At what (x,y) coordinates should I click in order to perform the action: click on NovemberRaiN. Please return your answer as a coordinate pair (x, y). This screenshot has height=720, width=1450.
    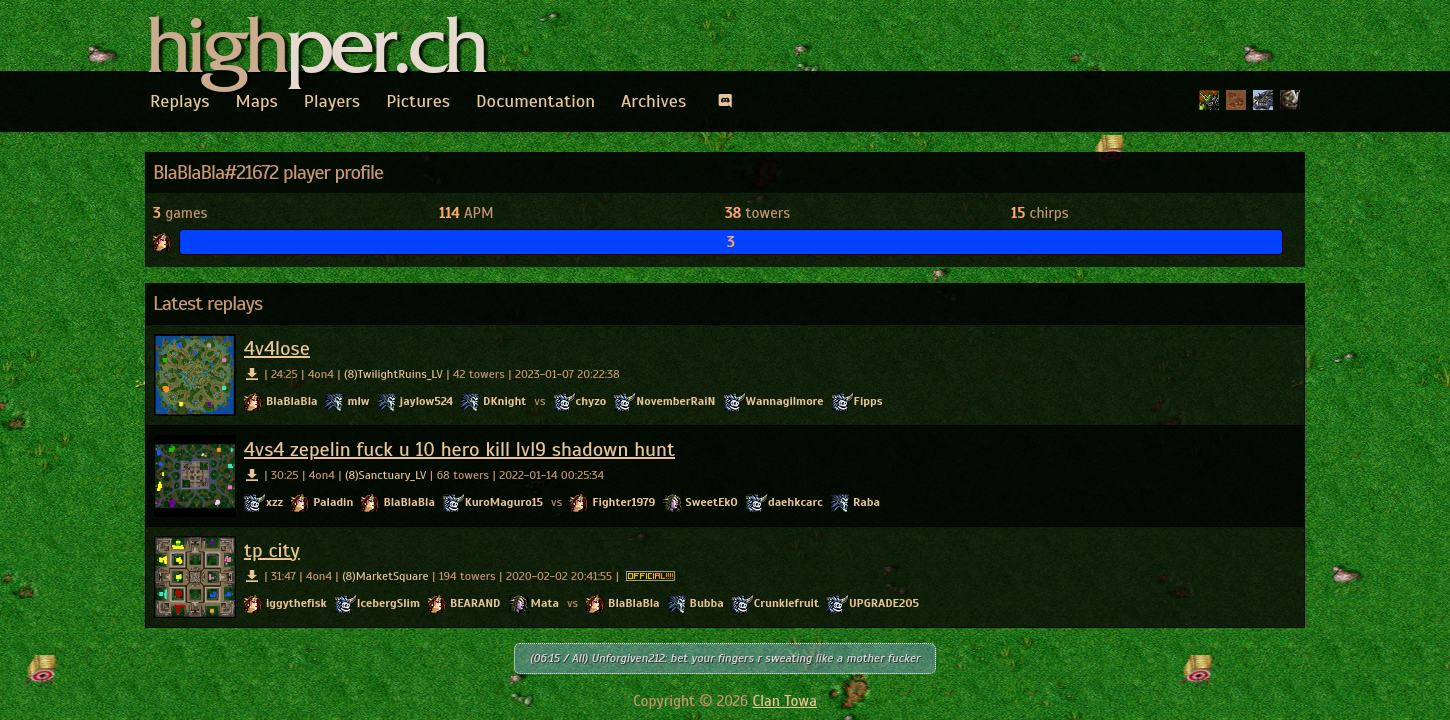
    Looking at the image, I should click on (675, 401).